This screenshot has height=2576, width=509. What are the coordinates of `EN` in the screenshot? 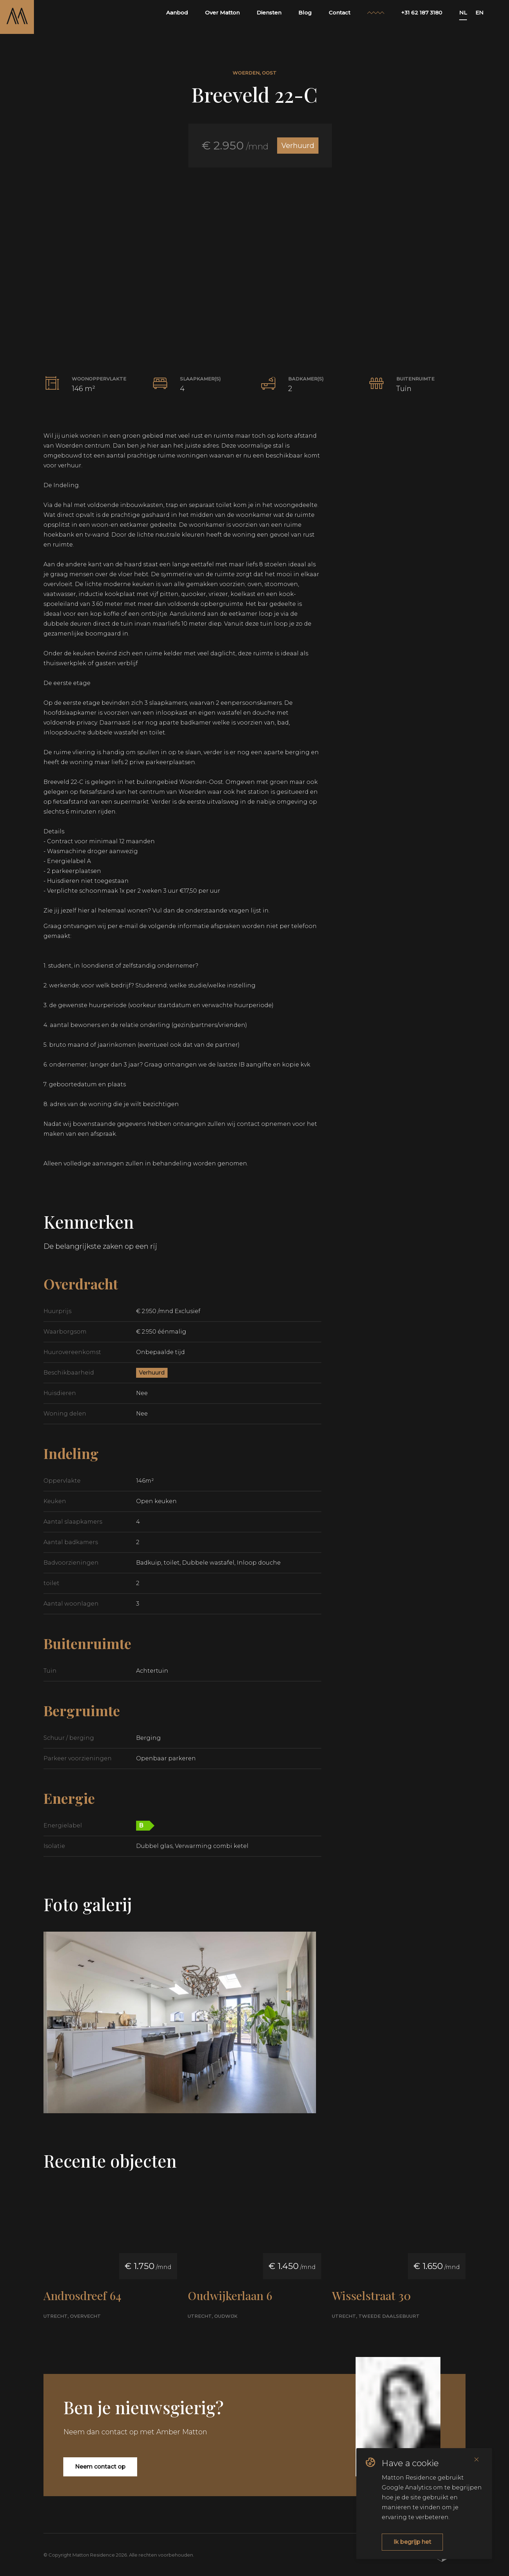 It's located at (479, 12).